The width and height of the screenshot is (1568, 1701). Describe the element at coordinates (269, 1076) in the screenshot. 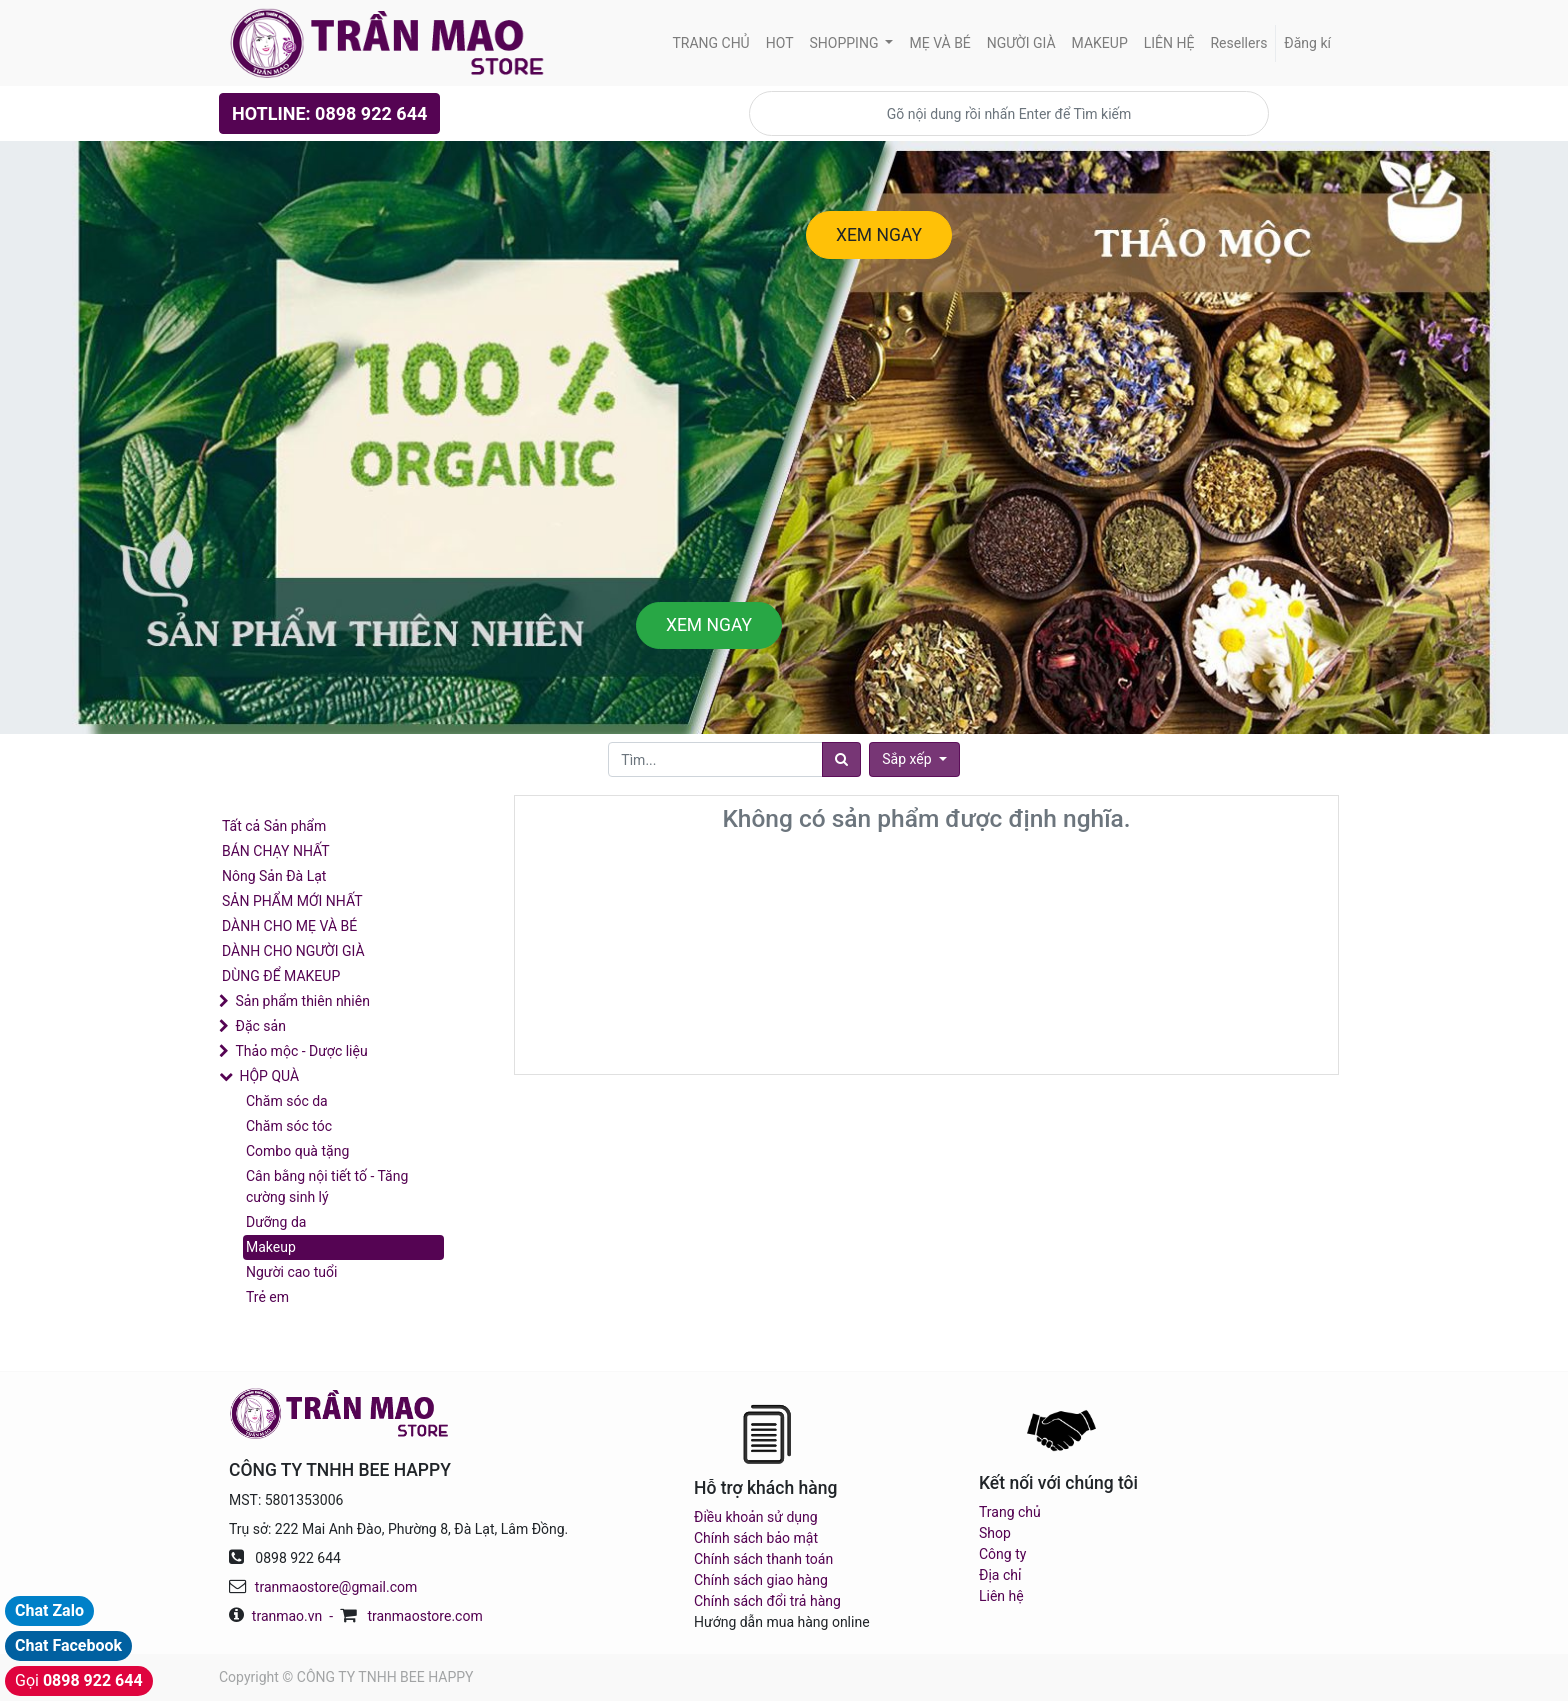

I see `HỘP QUÀ` at that location.